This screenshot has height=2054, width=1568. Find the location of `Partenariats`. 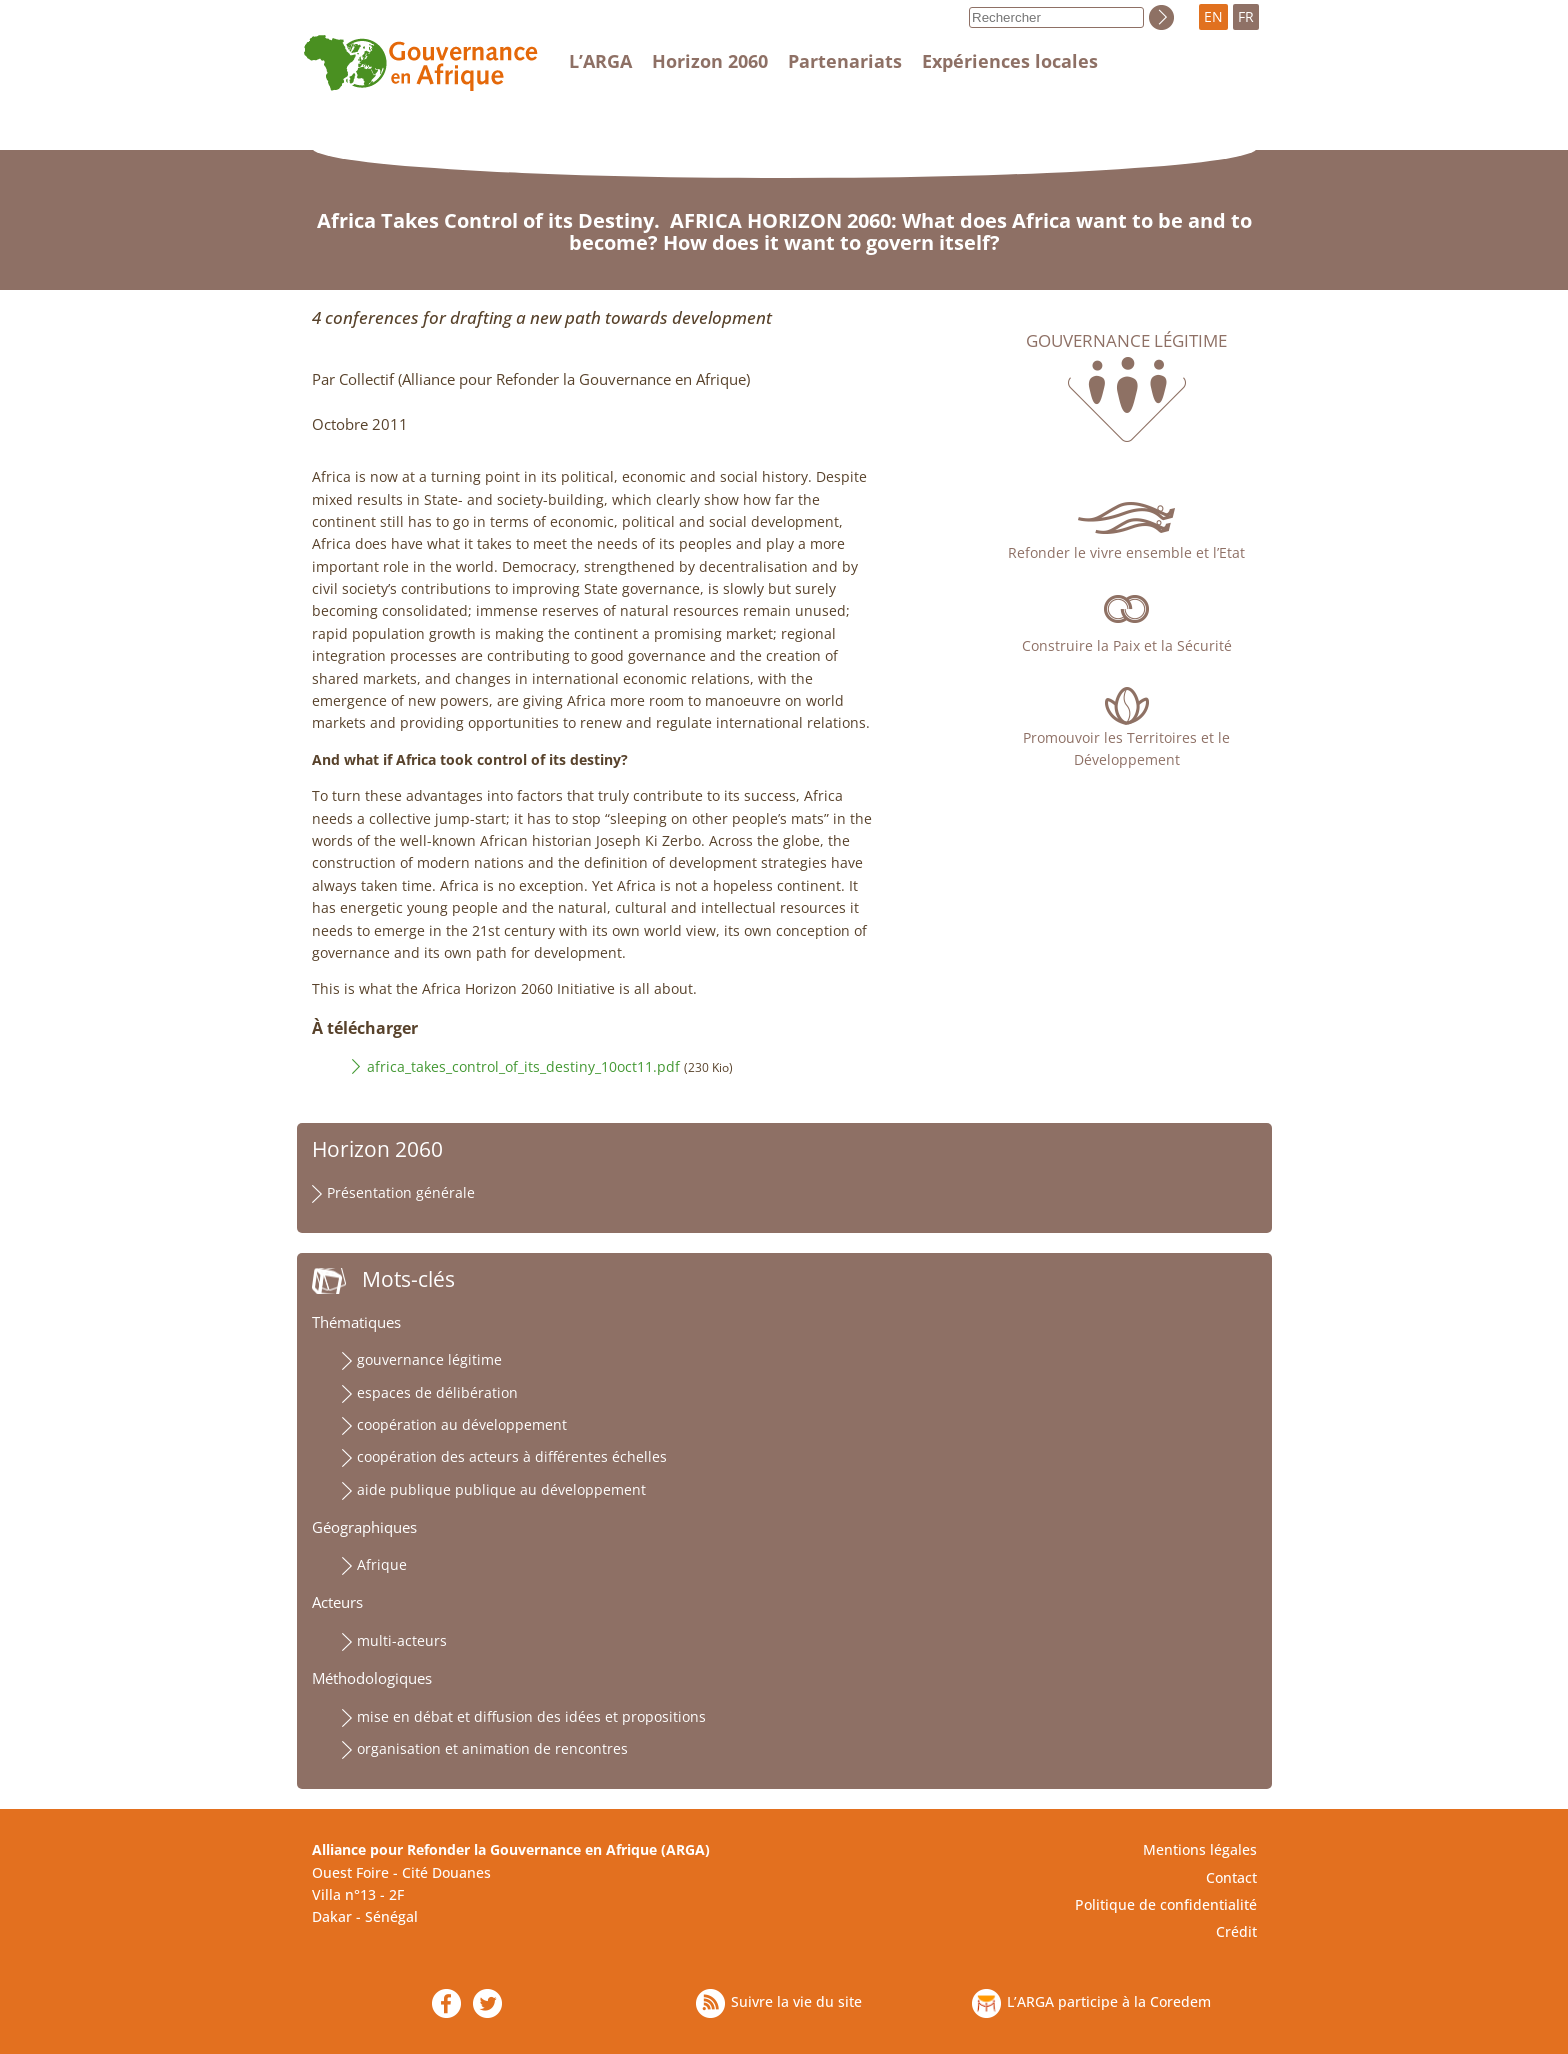

Partenariats is located at coordinates (845, 61).